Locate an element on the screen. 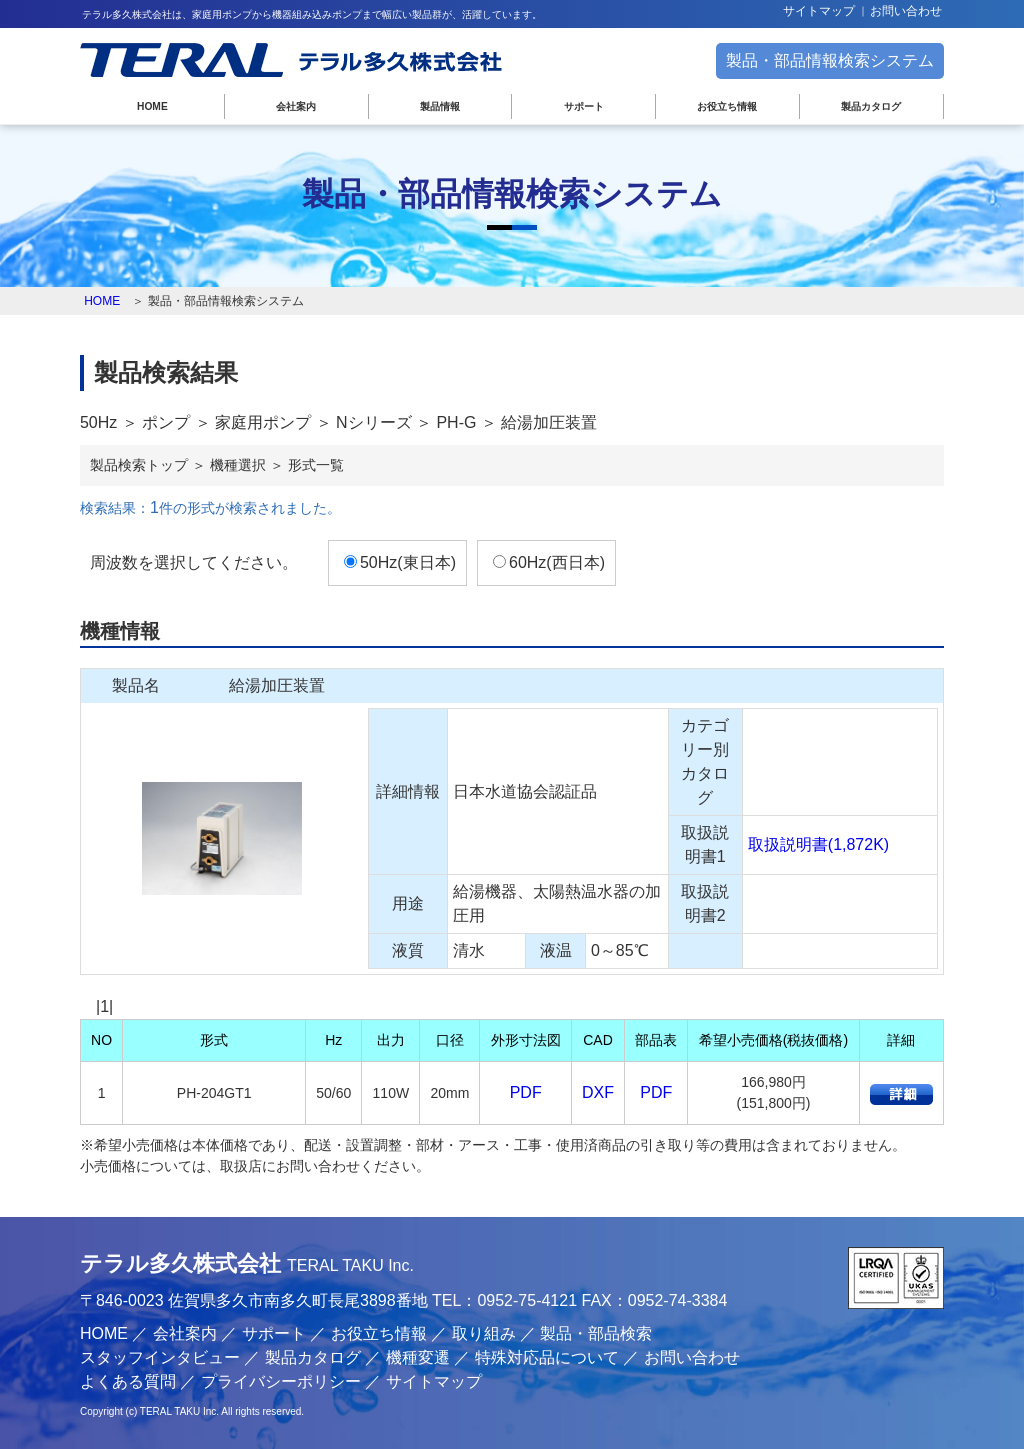 Image resolution: width=1024 pixels, height=1449 pixels. 会社案内 is located at coordinates (296, 106).